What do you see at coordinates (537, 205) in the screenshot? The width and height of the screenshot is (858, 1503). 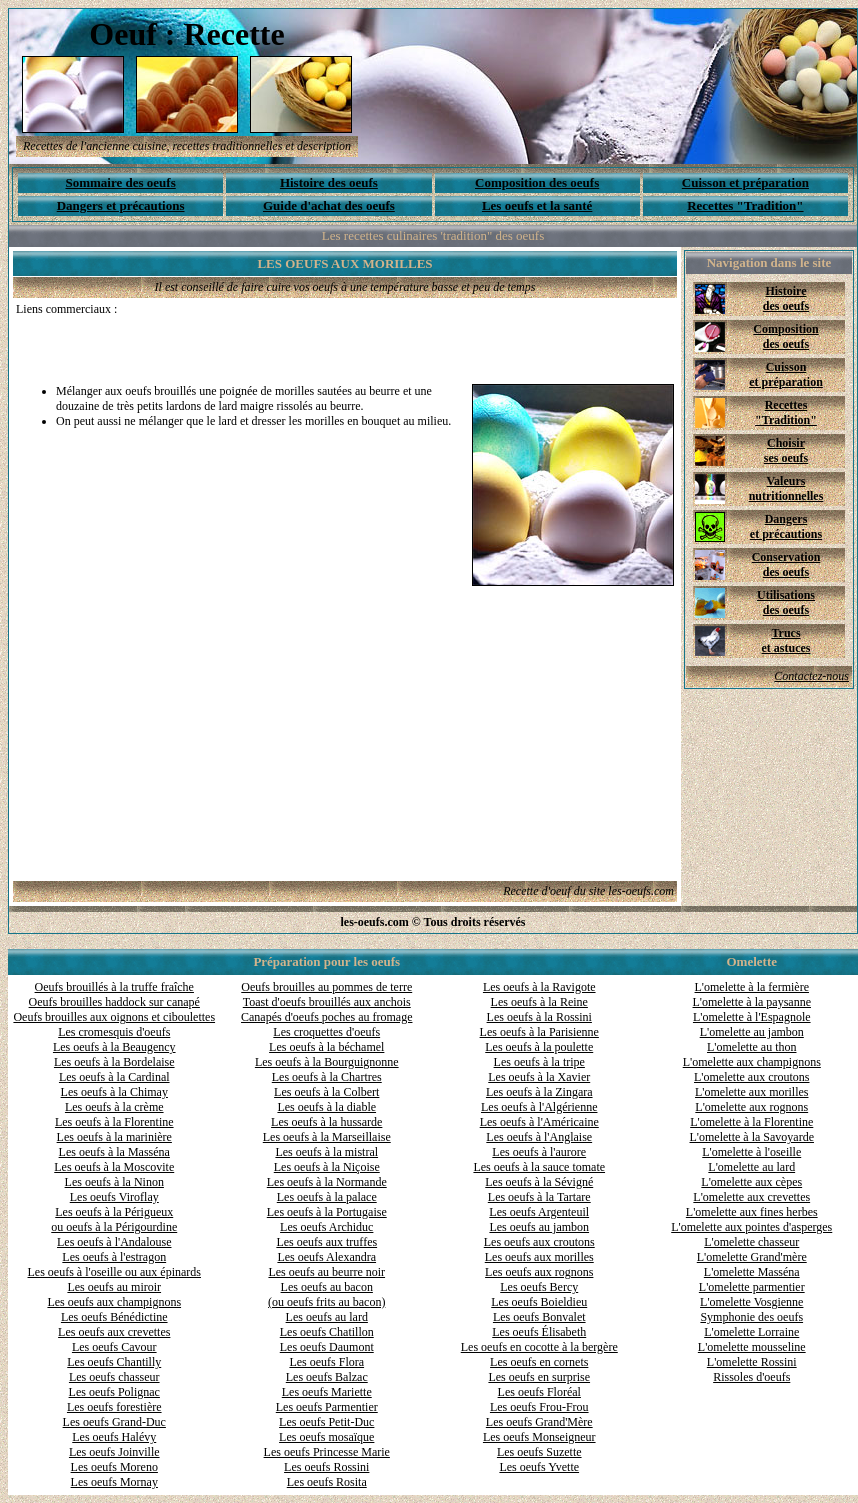 I see `Les oeufs et la santé` at bounding box center [537, 205].